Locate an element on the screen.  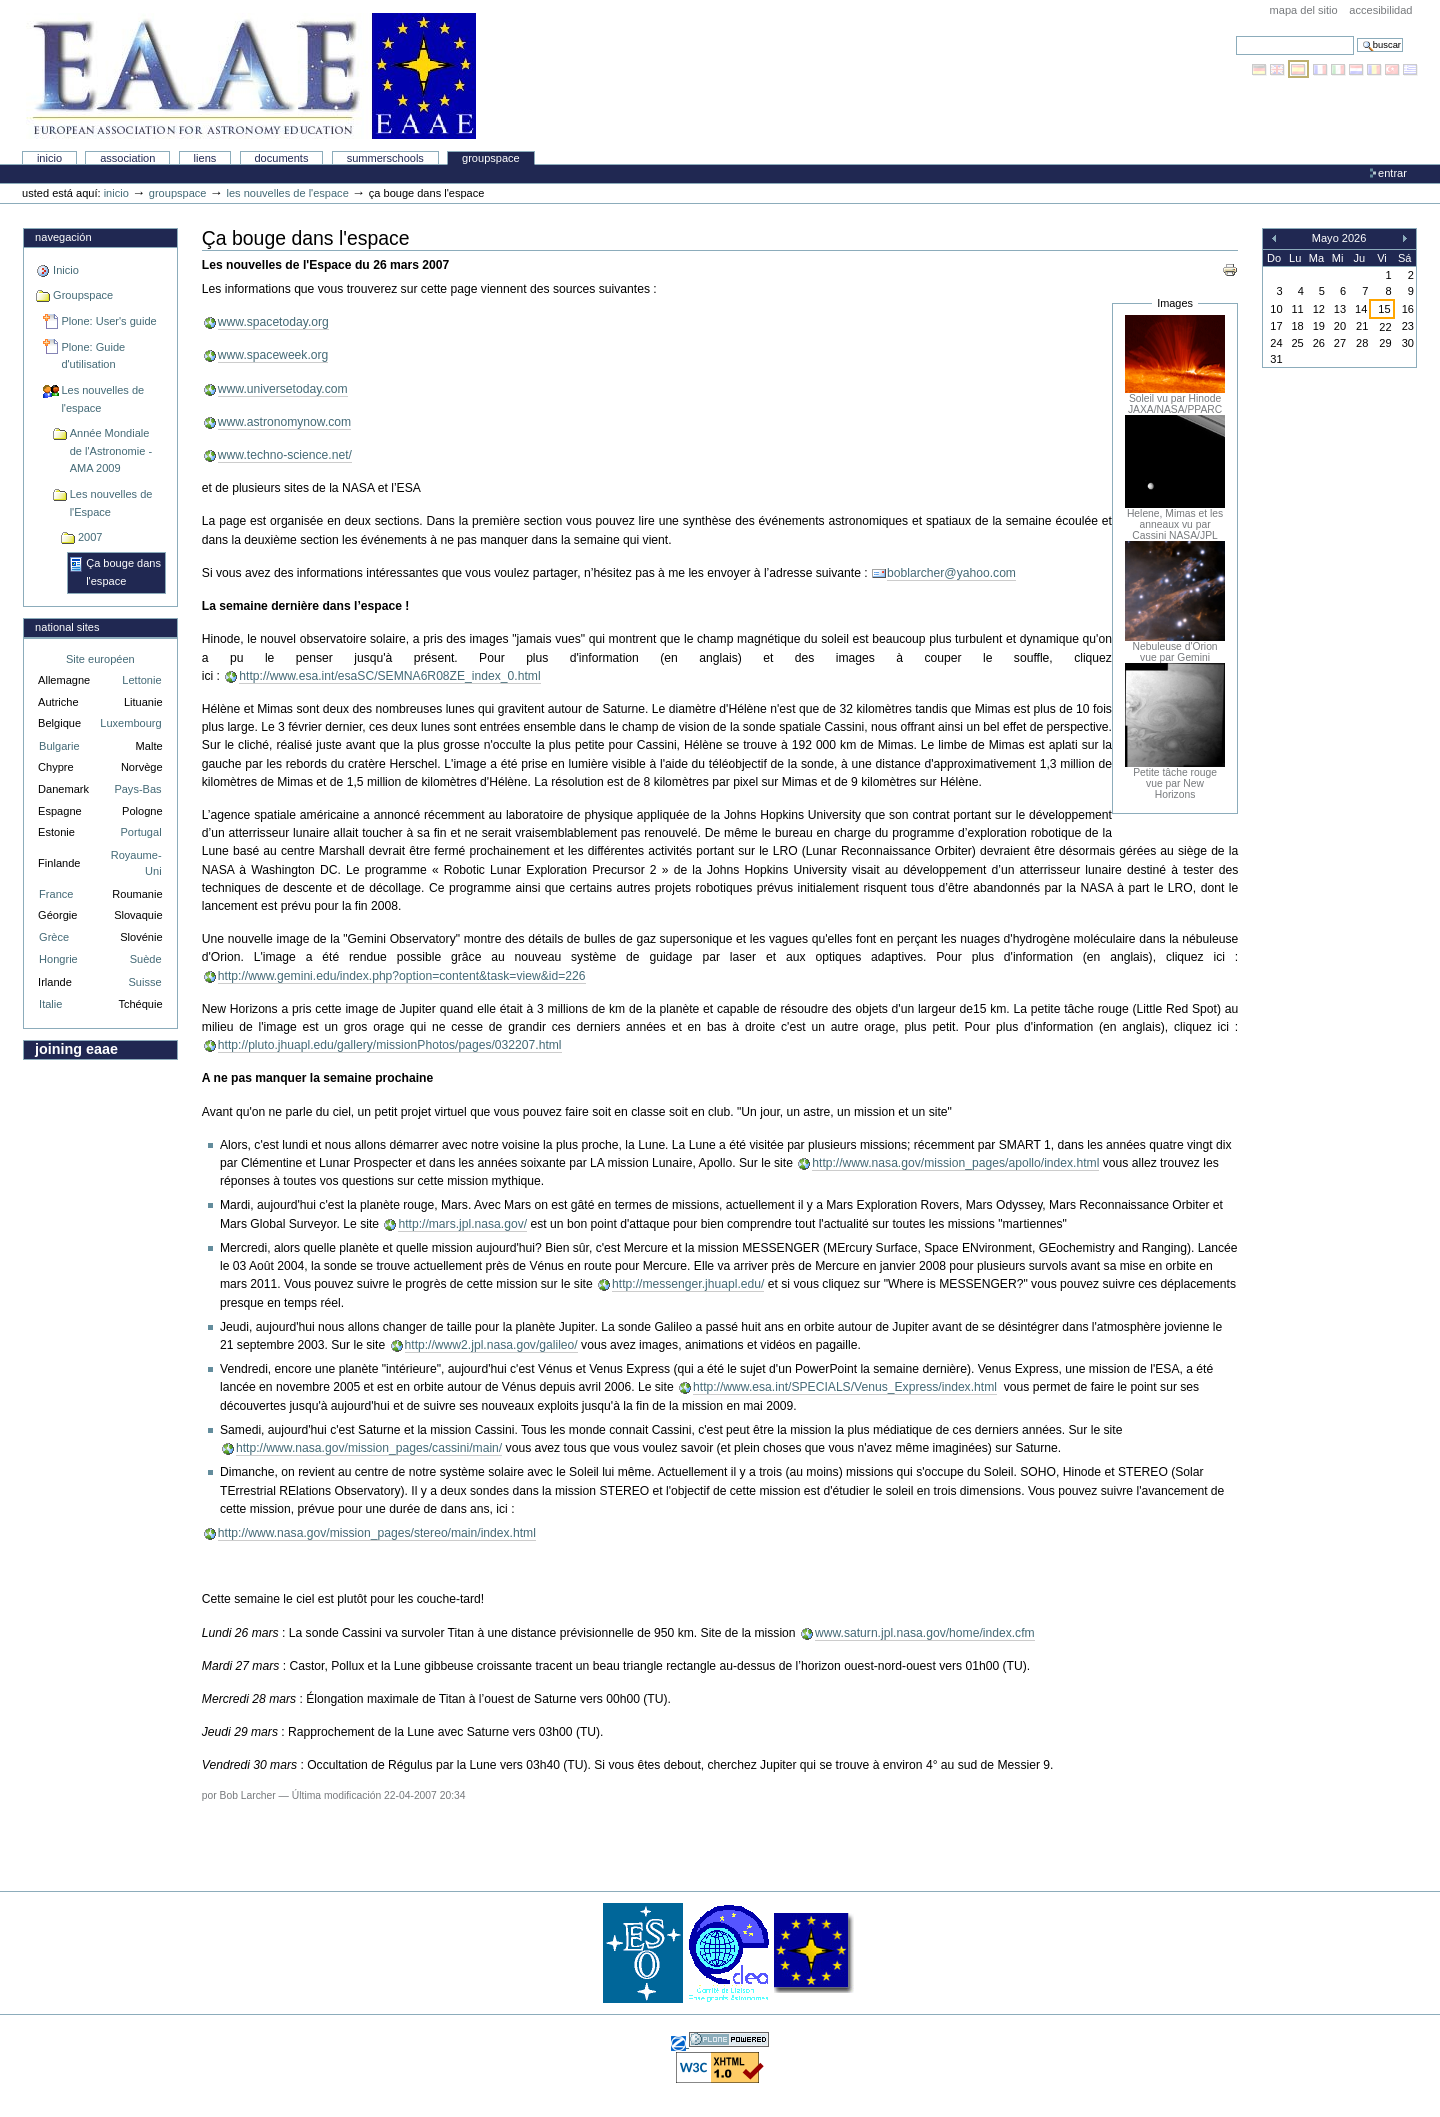
http://www.nasa.gov/mission_pages/apollo/index.html is located at coordinates (955, 1163).